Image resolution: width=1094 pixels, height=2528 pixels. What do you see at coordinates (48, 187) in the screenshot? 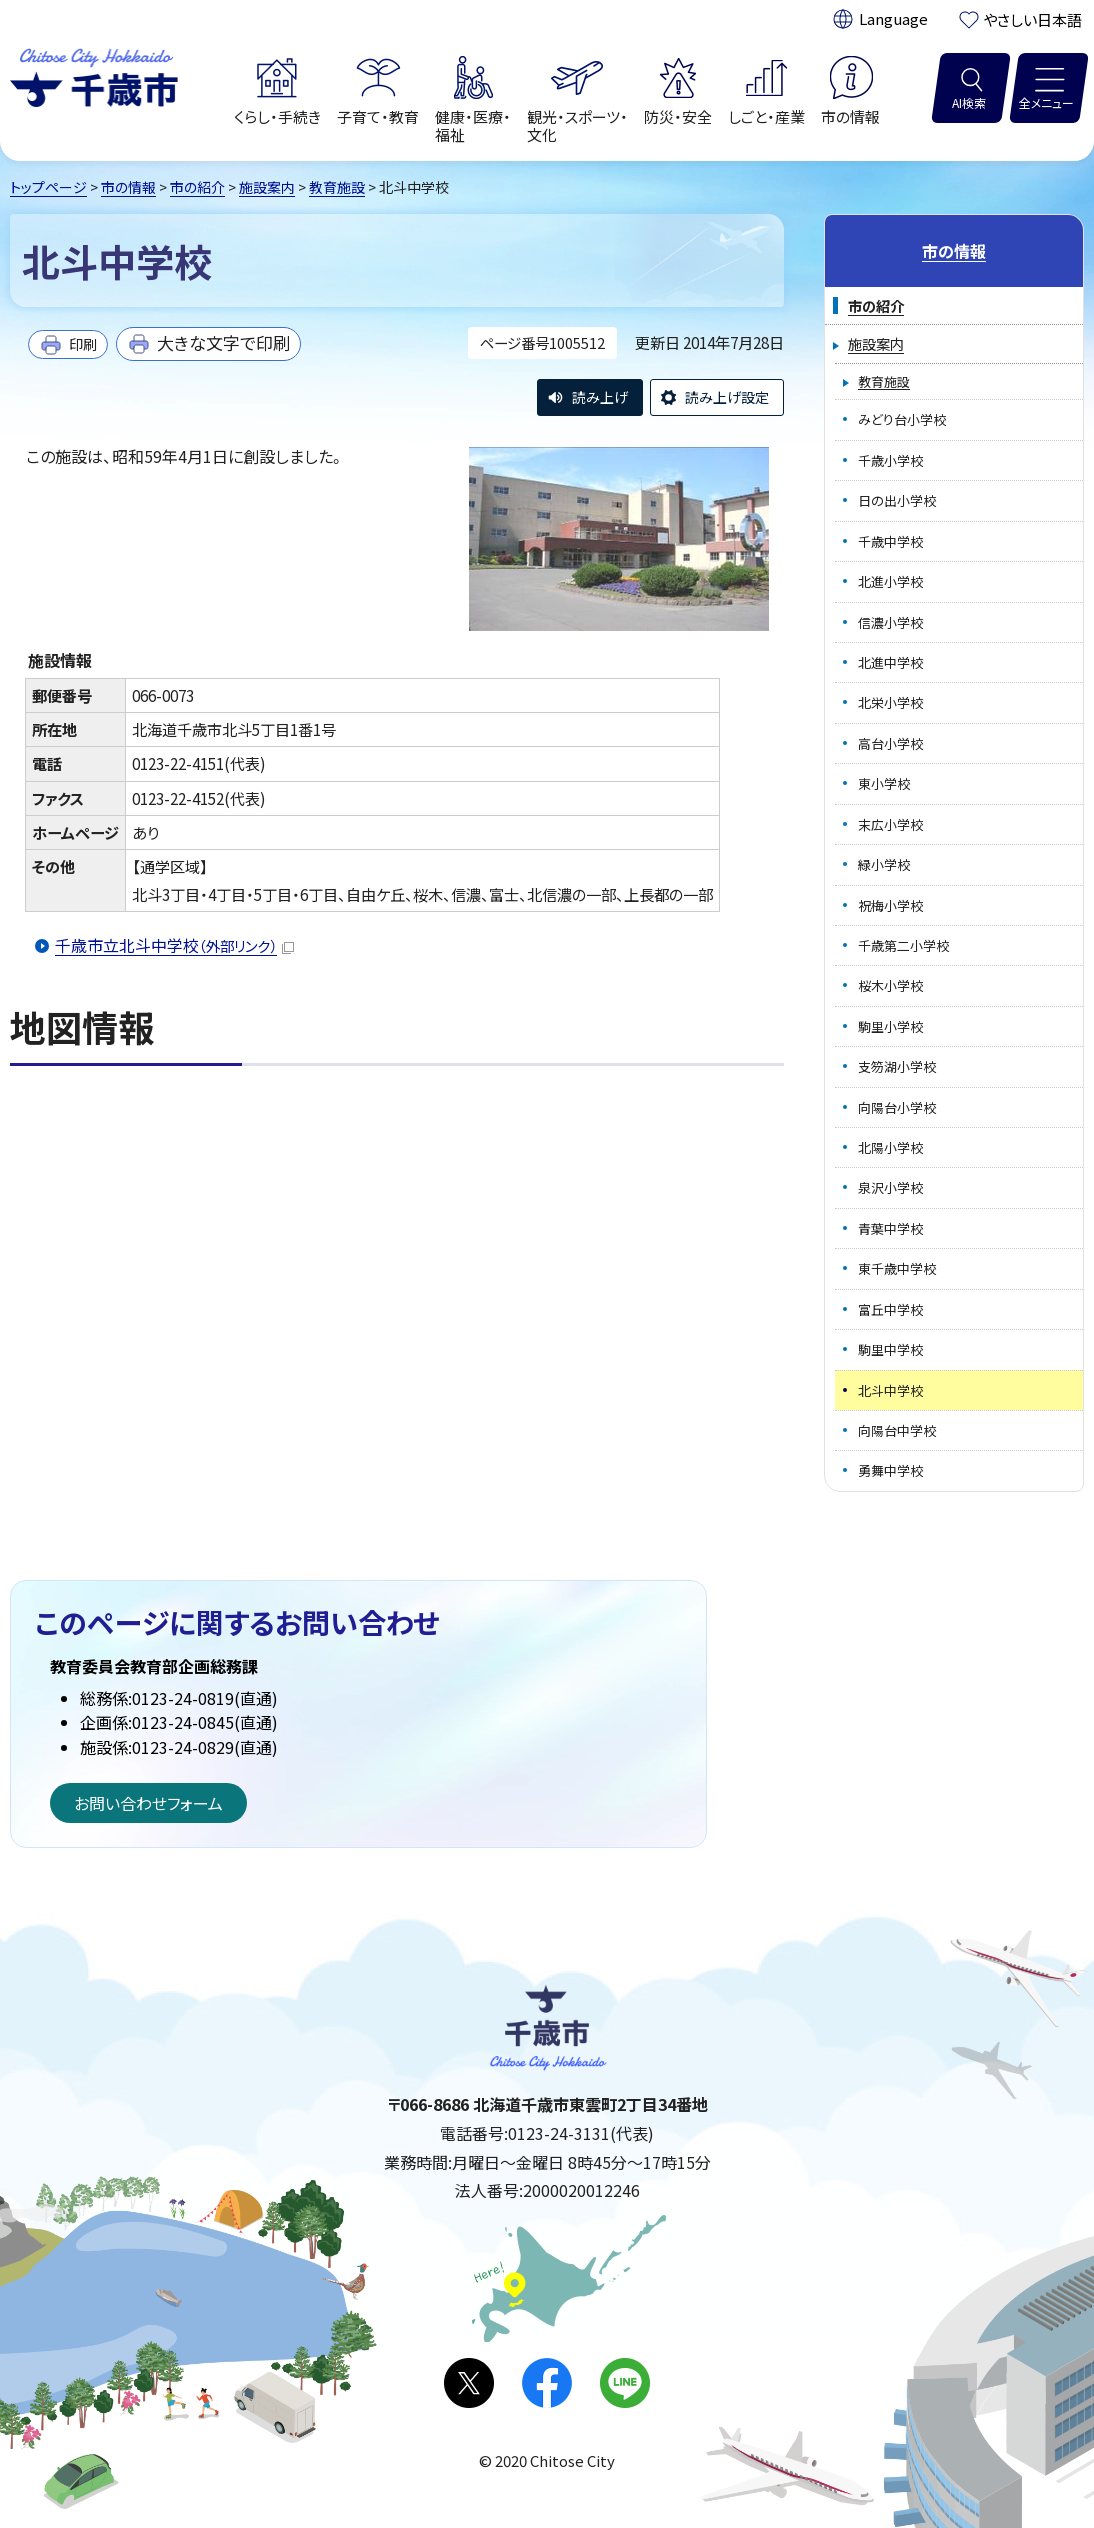
I see `トップページ` at bounding box center [48, 187].